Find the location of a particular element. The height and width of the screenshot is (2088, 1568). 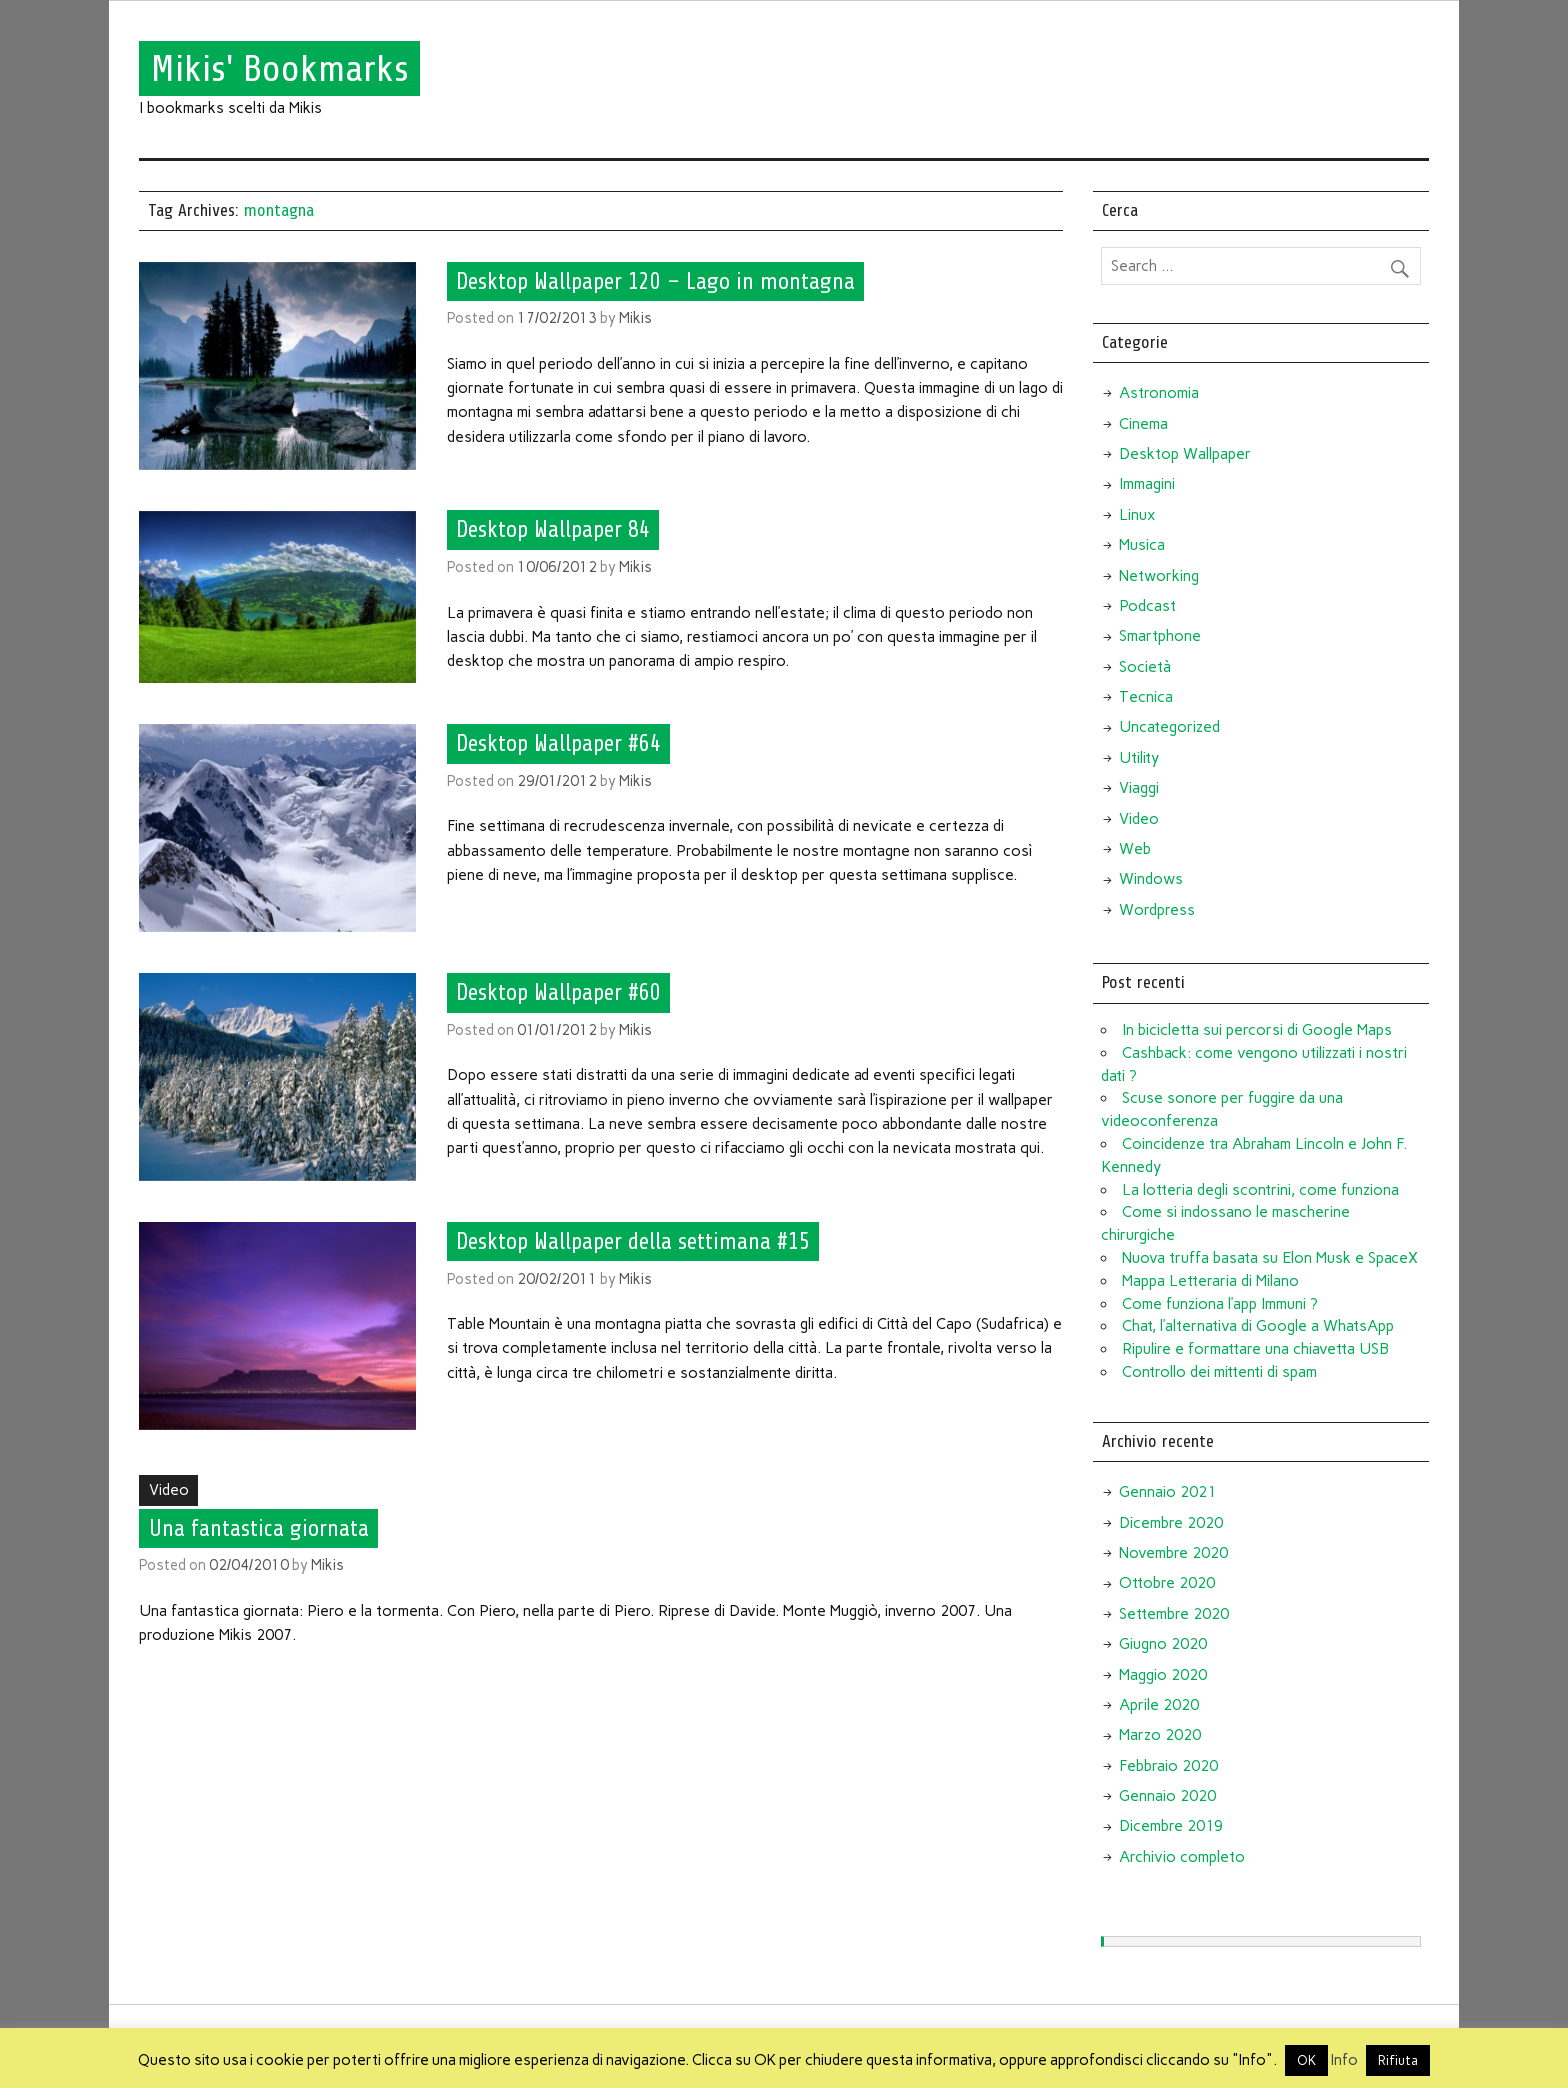

Desktop Wallpaper is located at coordinates (1185, 454).